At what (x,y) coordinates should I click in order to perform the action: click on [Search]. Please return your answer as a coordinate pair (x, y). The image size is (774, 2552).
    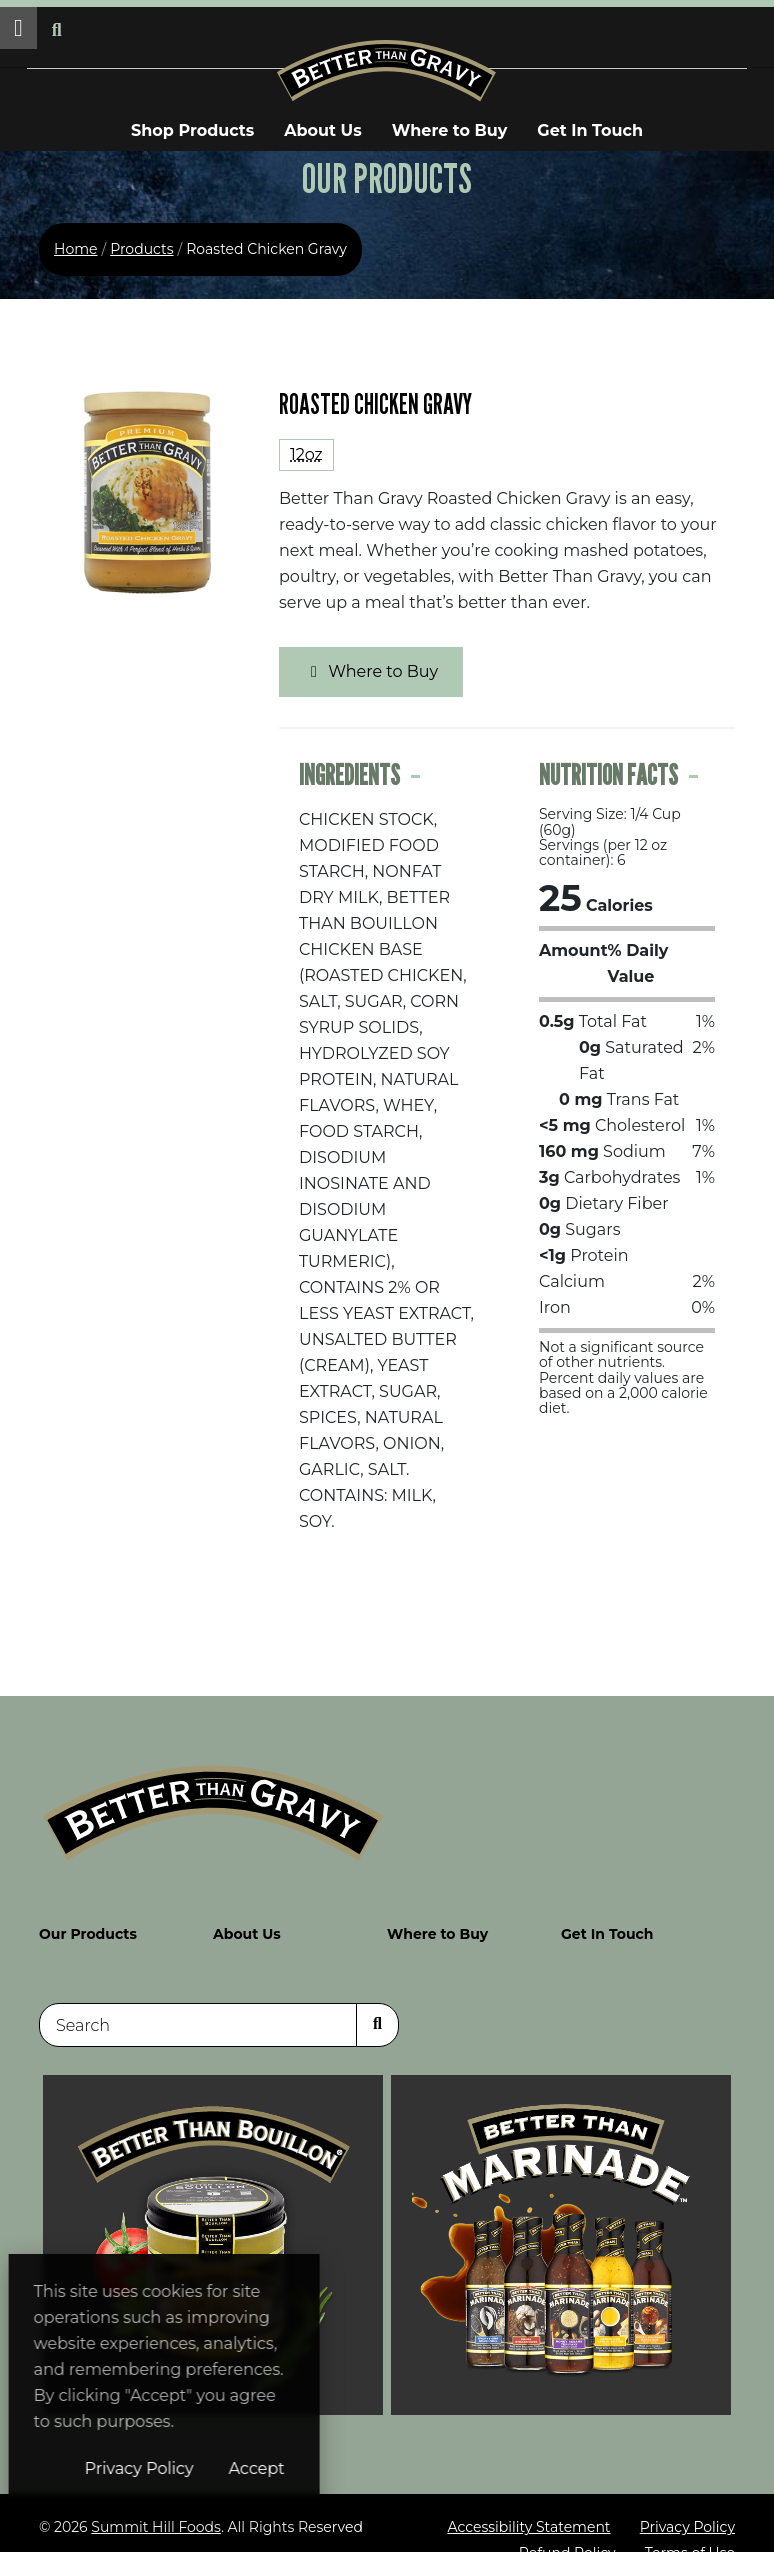
    Looking at the image, I should click on (198, 2011).